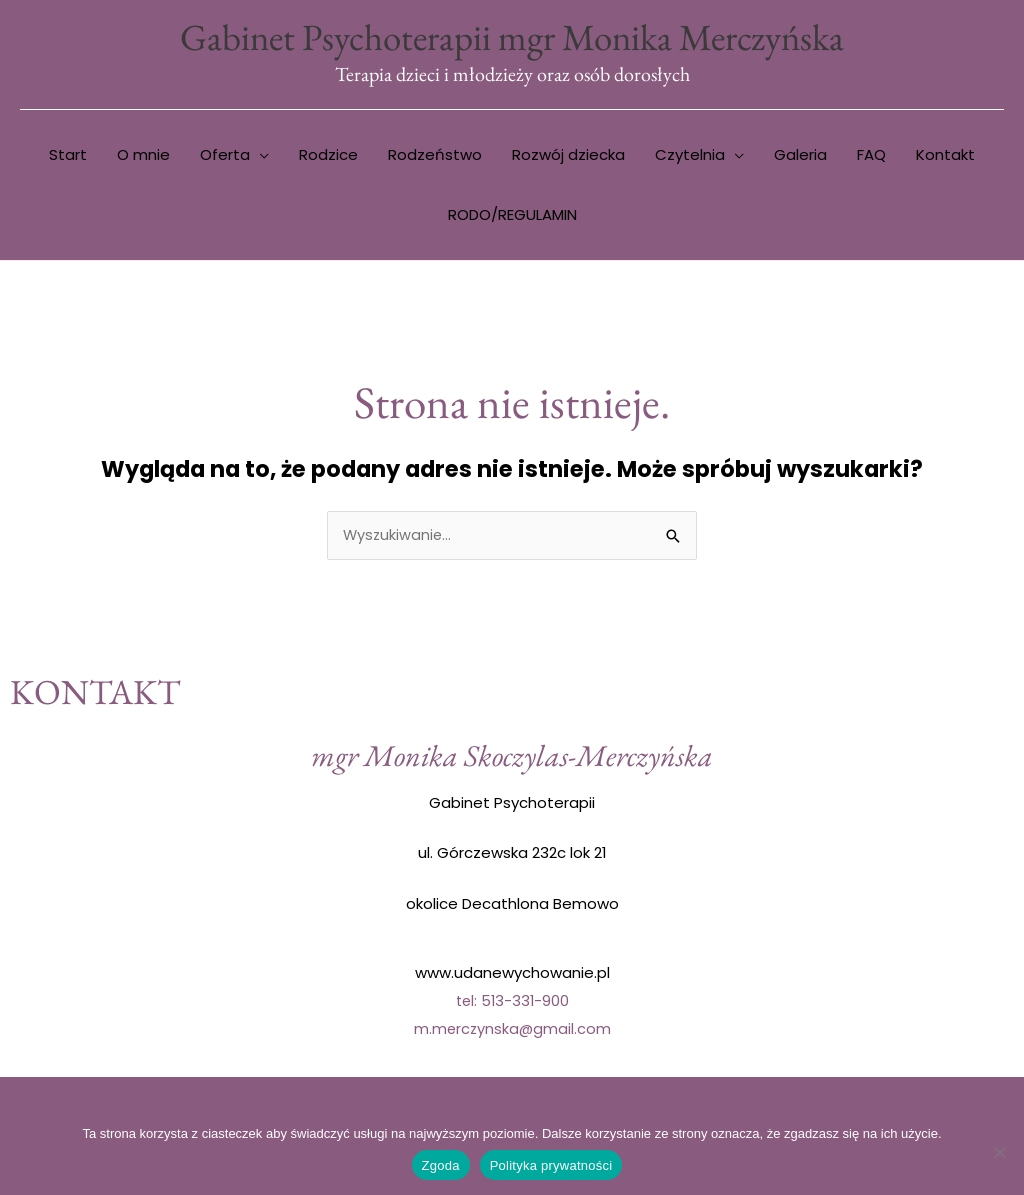 The image size is (1024, 1195). I want to click on Oferta, so click(225, 156).